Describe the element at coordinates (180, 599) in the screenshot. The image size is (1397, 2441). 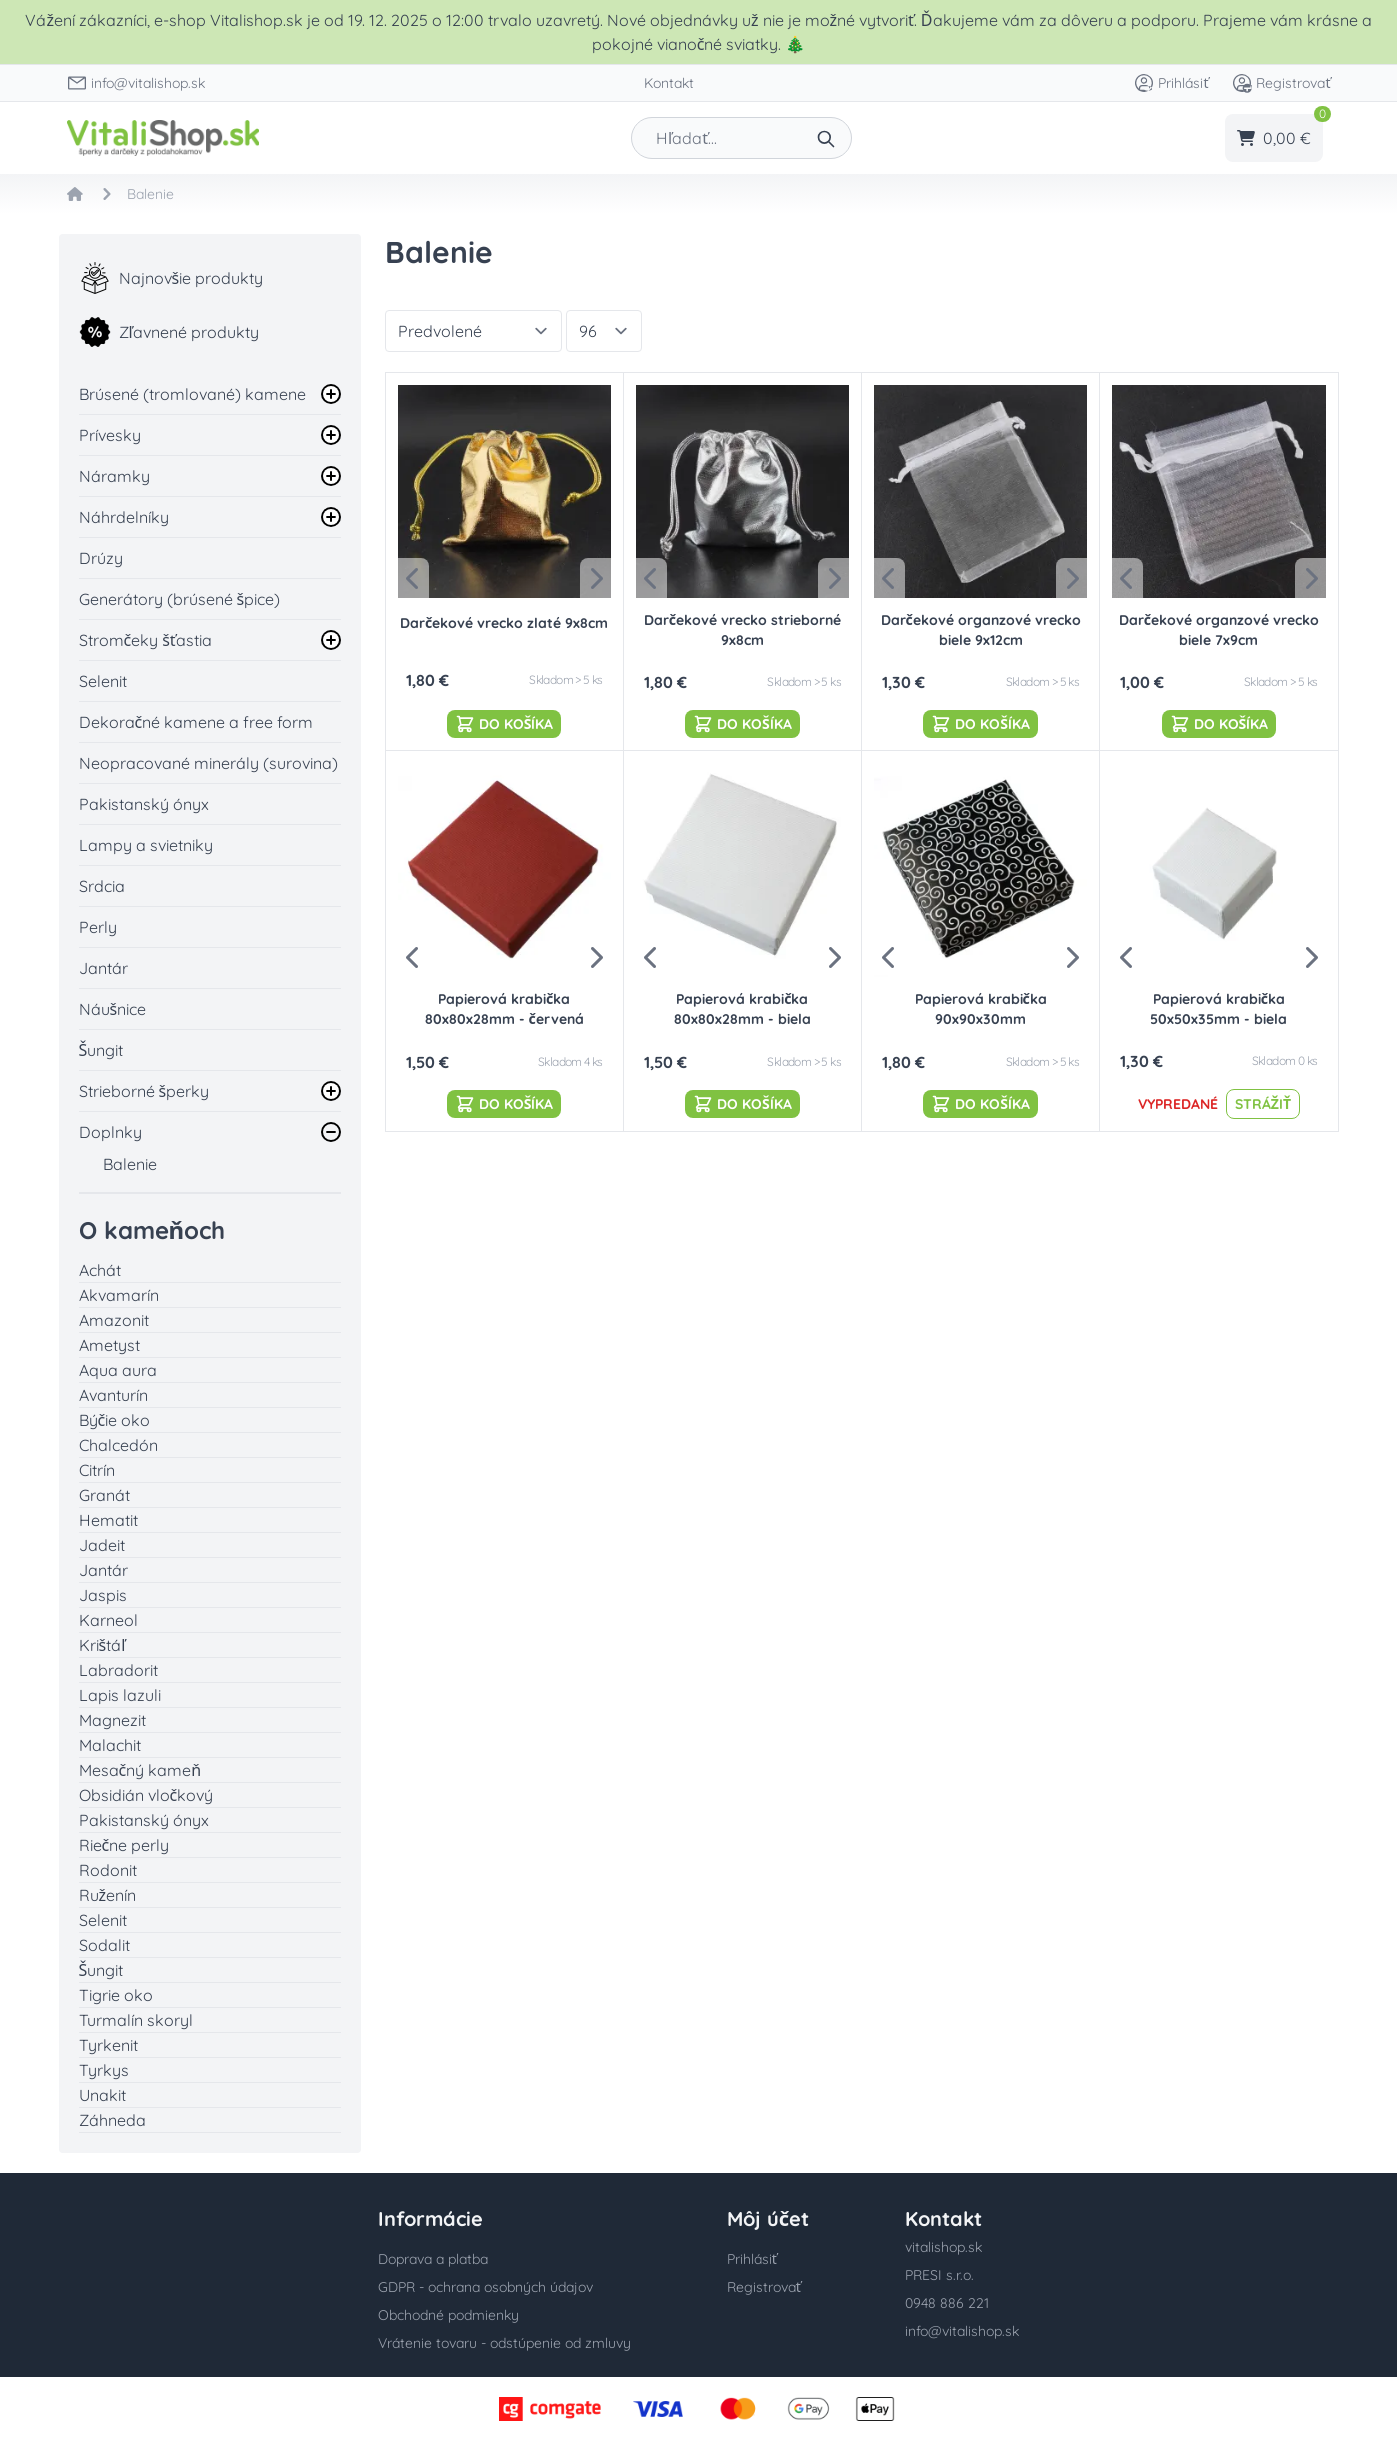
I see `Generátory (brúsené špice)` at that location.